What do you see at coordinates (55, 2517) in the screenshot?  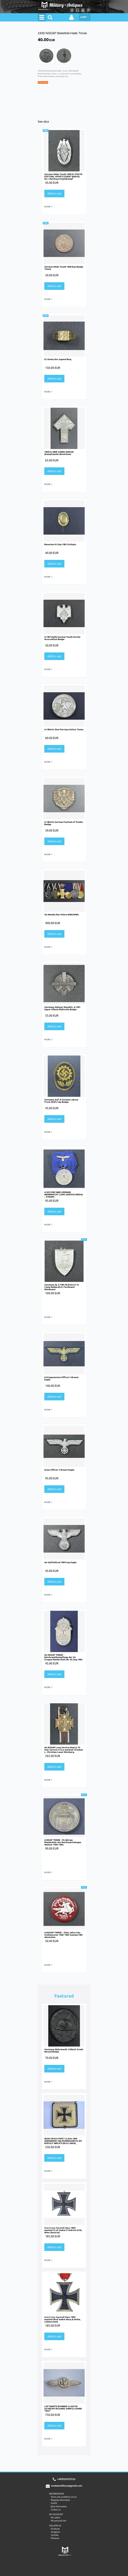 I see `My orders` at bounding box center [55, 2517].